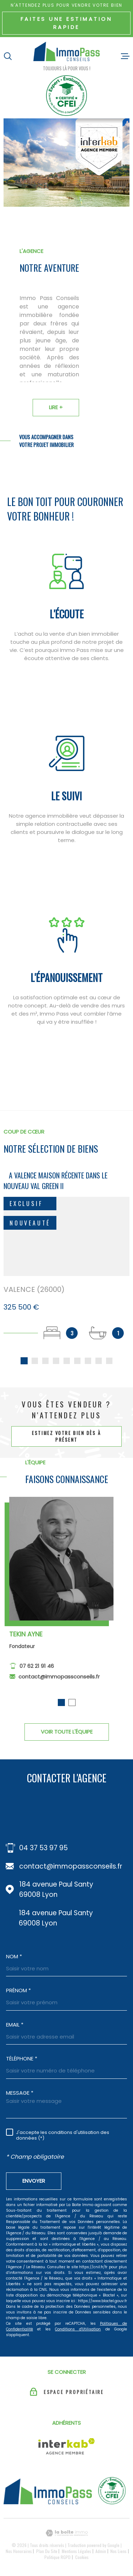  Describe the element at coordinates (125, 56) in the screenshot. I see `[Ouvrir le menu]` at that location.